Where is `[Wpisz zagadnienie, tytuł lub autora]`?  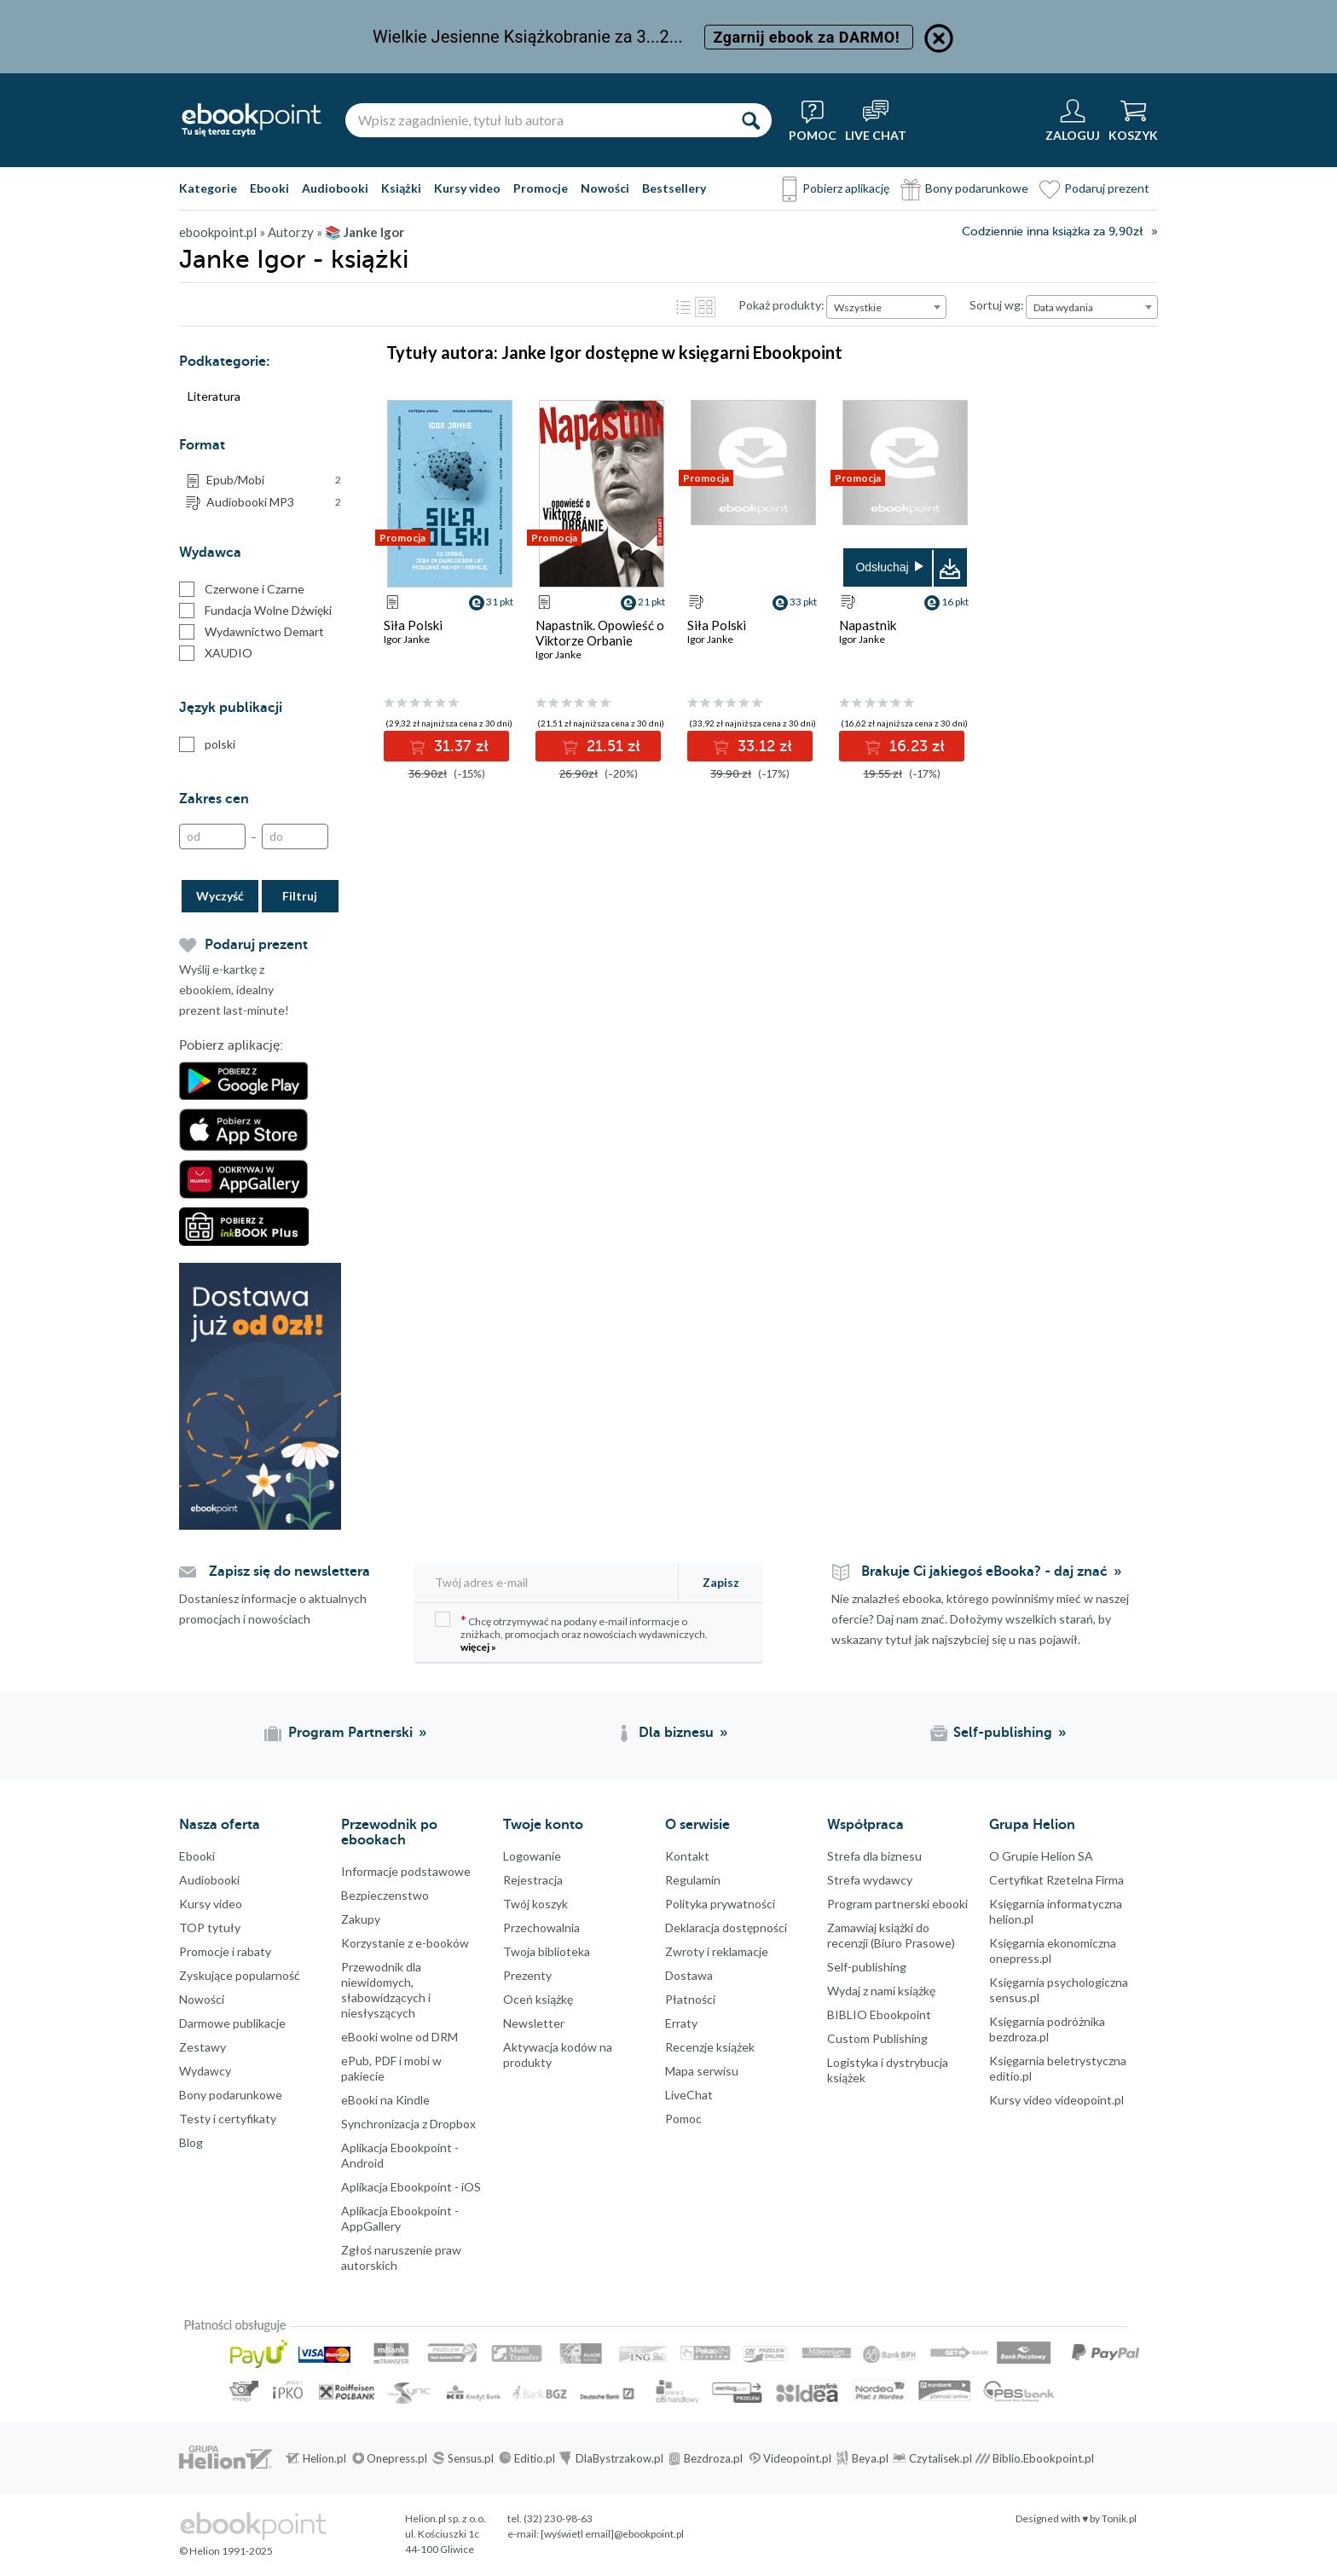 [Wpisz zagadnienie, tytuł lub autora] is located at coordinates (537, 120).